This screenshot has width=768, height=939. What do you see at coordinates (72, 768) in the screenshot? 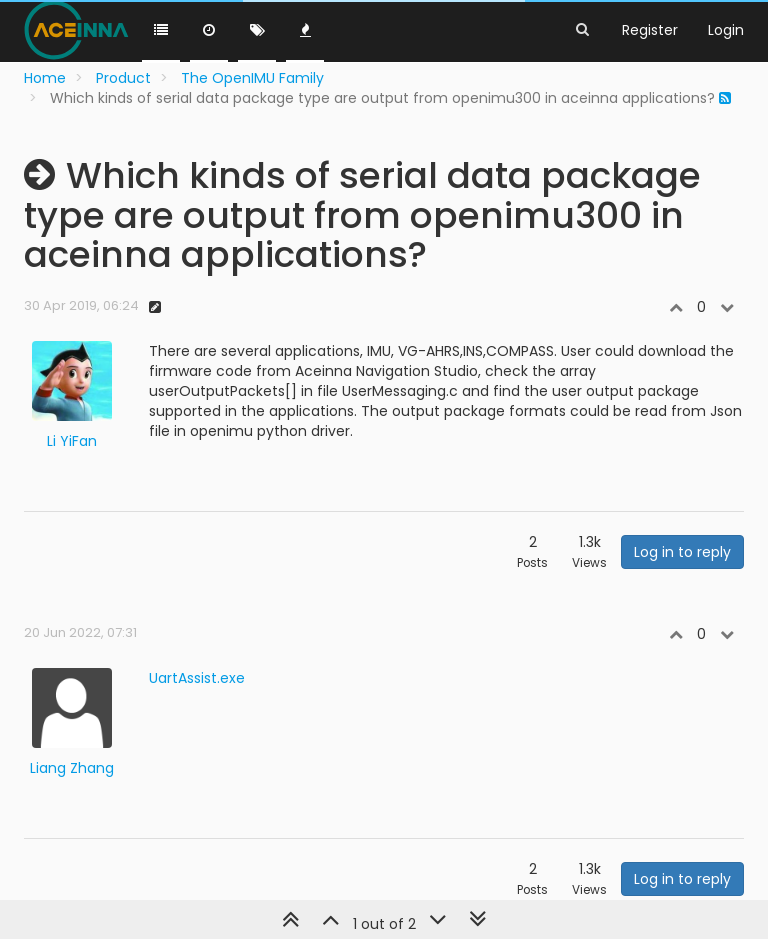
I see `Liang Zhang` at bounding box center [72, 768].